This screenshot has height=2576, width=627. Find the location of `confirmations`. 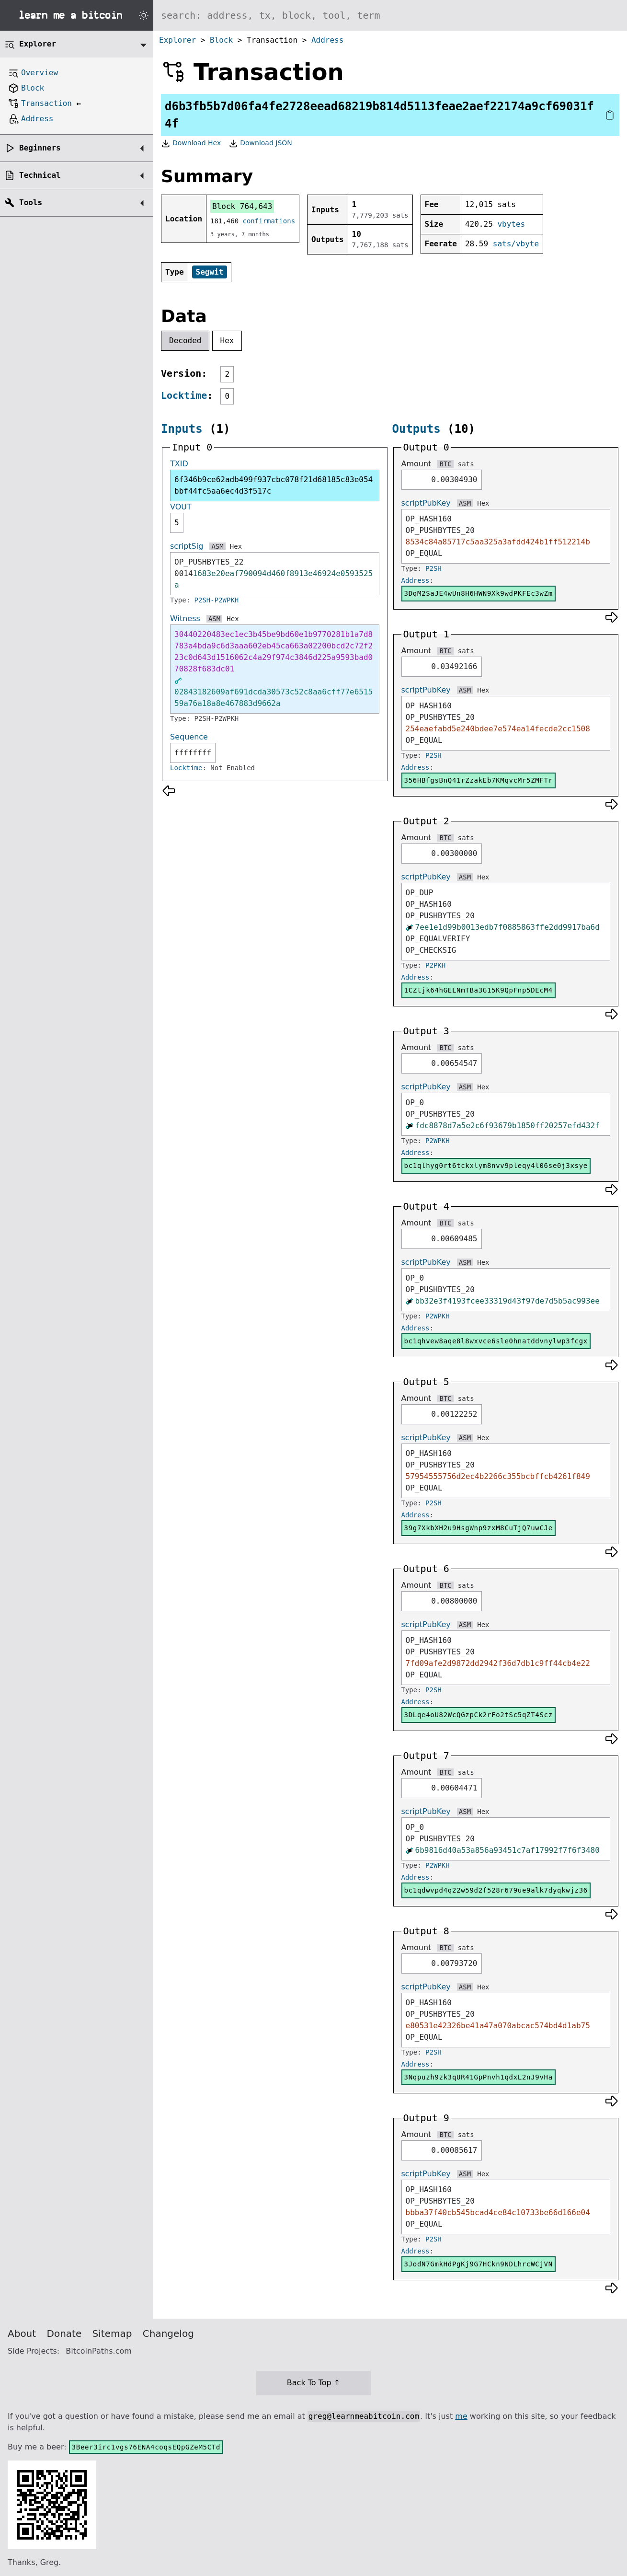

confirmations is located at coordinates (269, 221).